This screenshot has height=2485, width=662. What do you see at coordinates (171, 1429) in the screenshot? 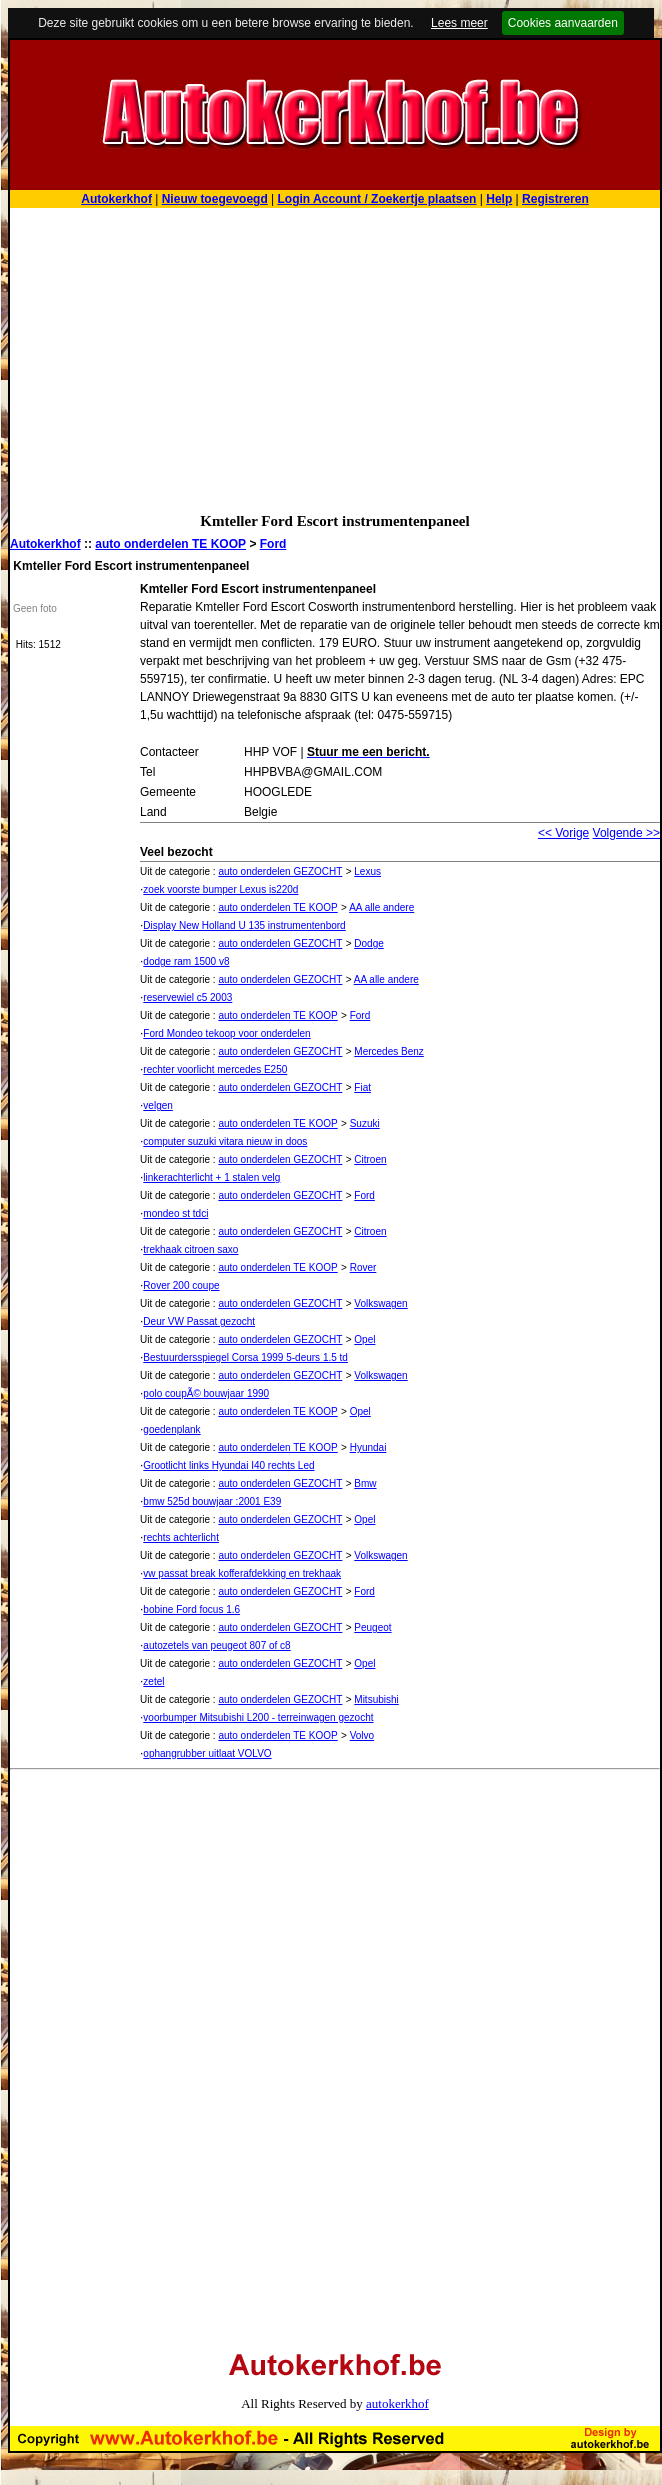
I see `goedenplank` at bounding box center [171, 1429].